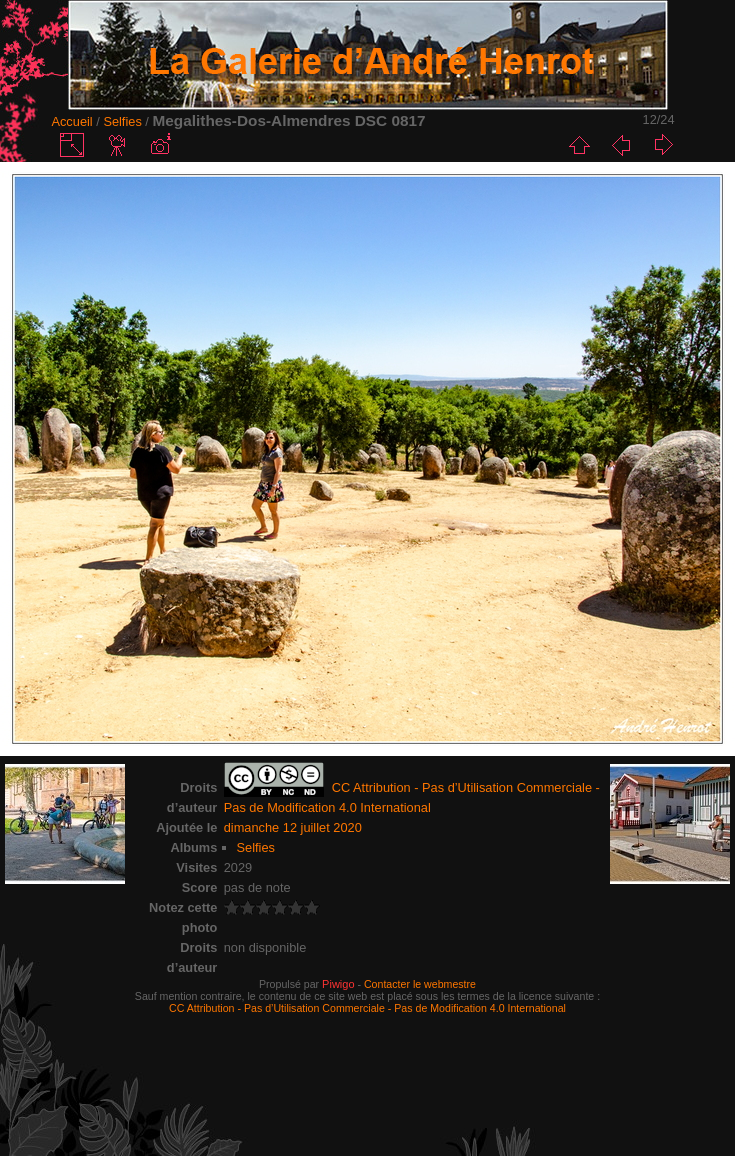 The width and height of the screenshot is (735, 1156). I want to click on dimanche 12 juillet 2020, so click(293, 827).